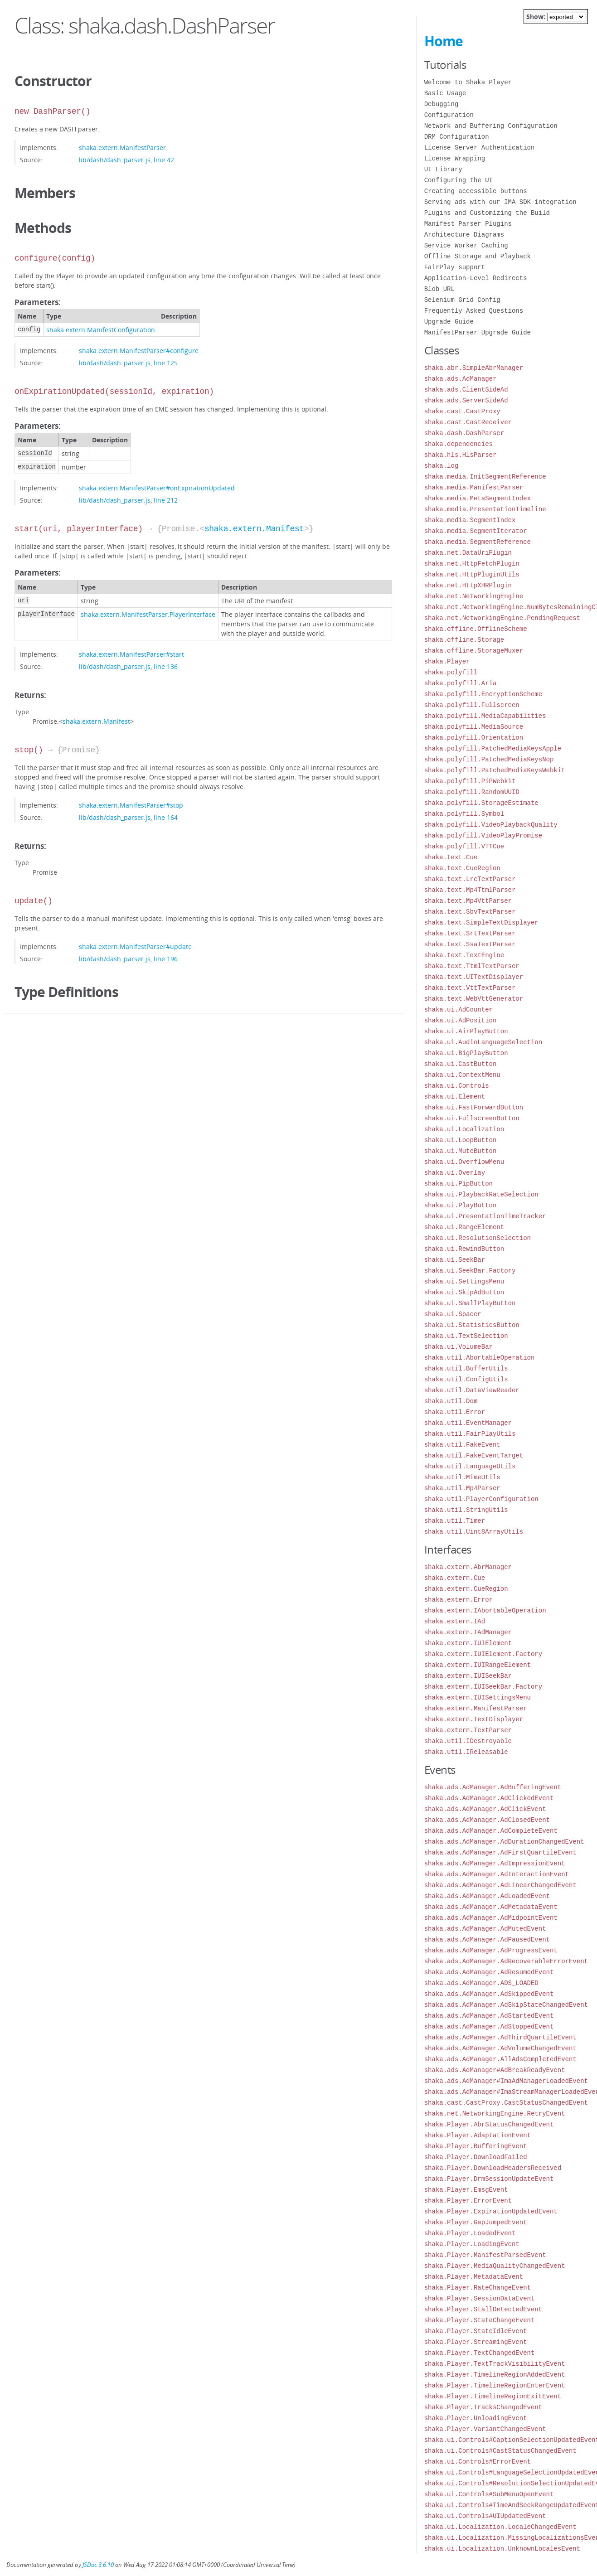 The width and height of the screenshot is (597, 2576). What do you see at coordinates (449, 321) in the screenshot?
I see `Upgrade Guide` at bounding box center [449, 321].